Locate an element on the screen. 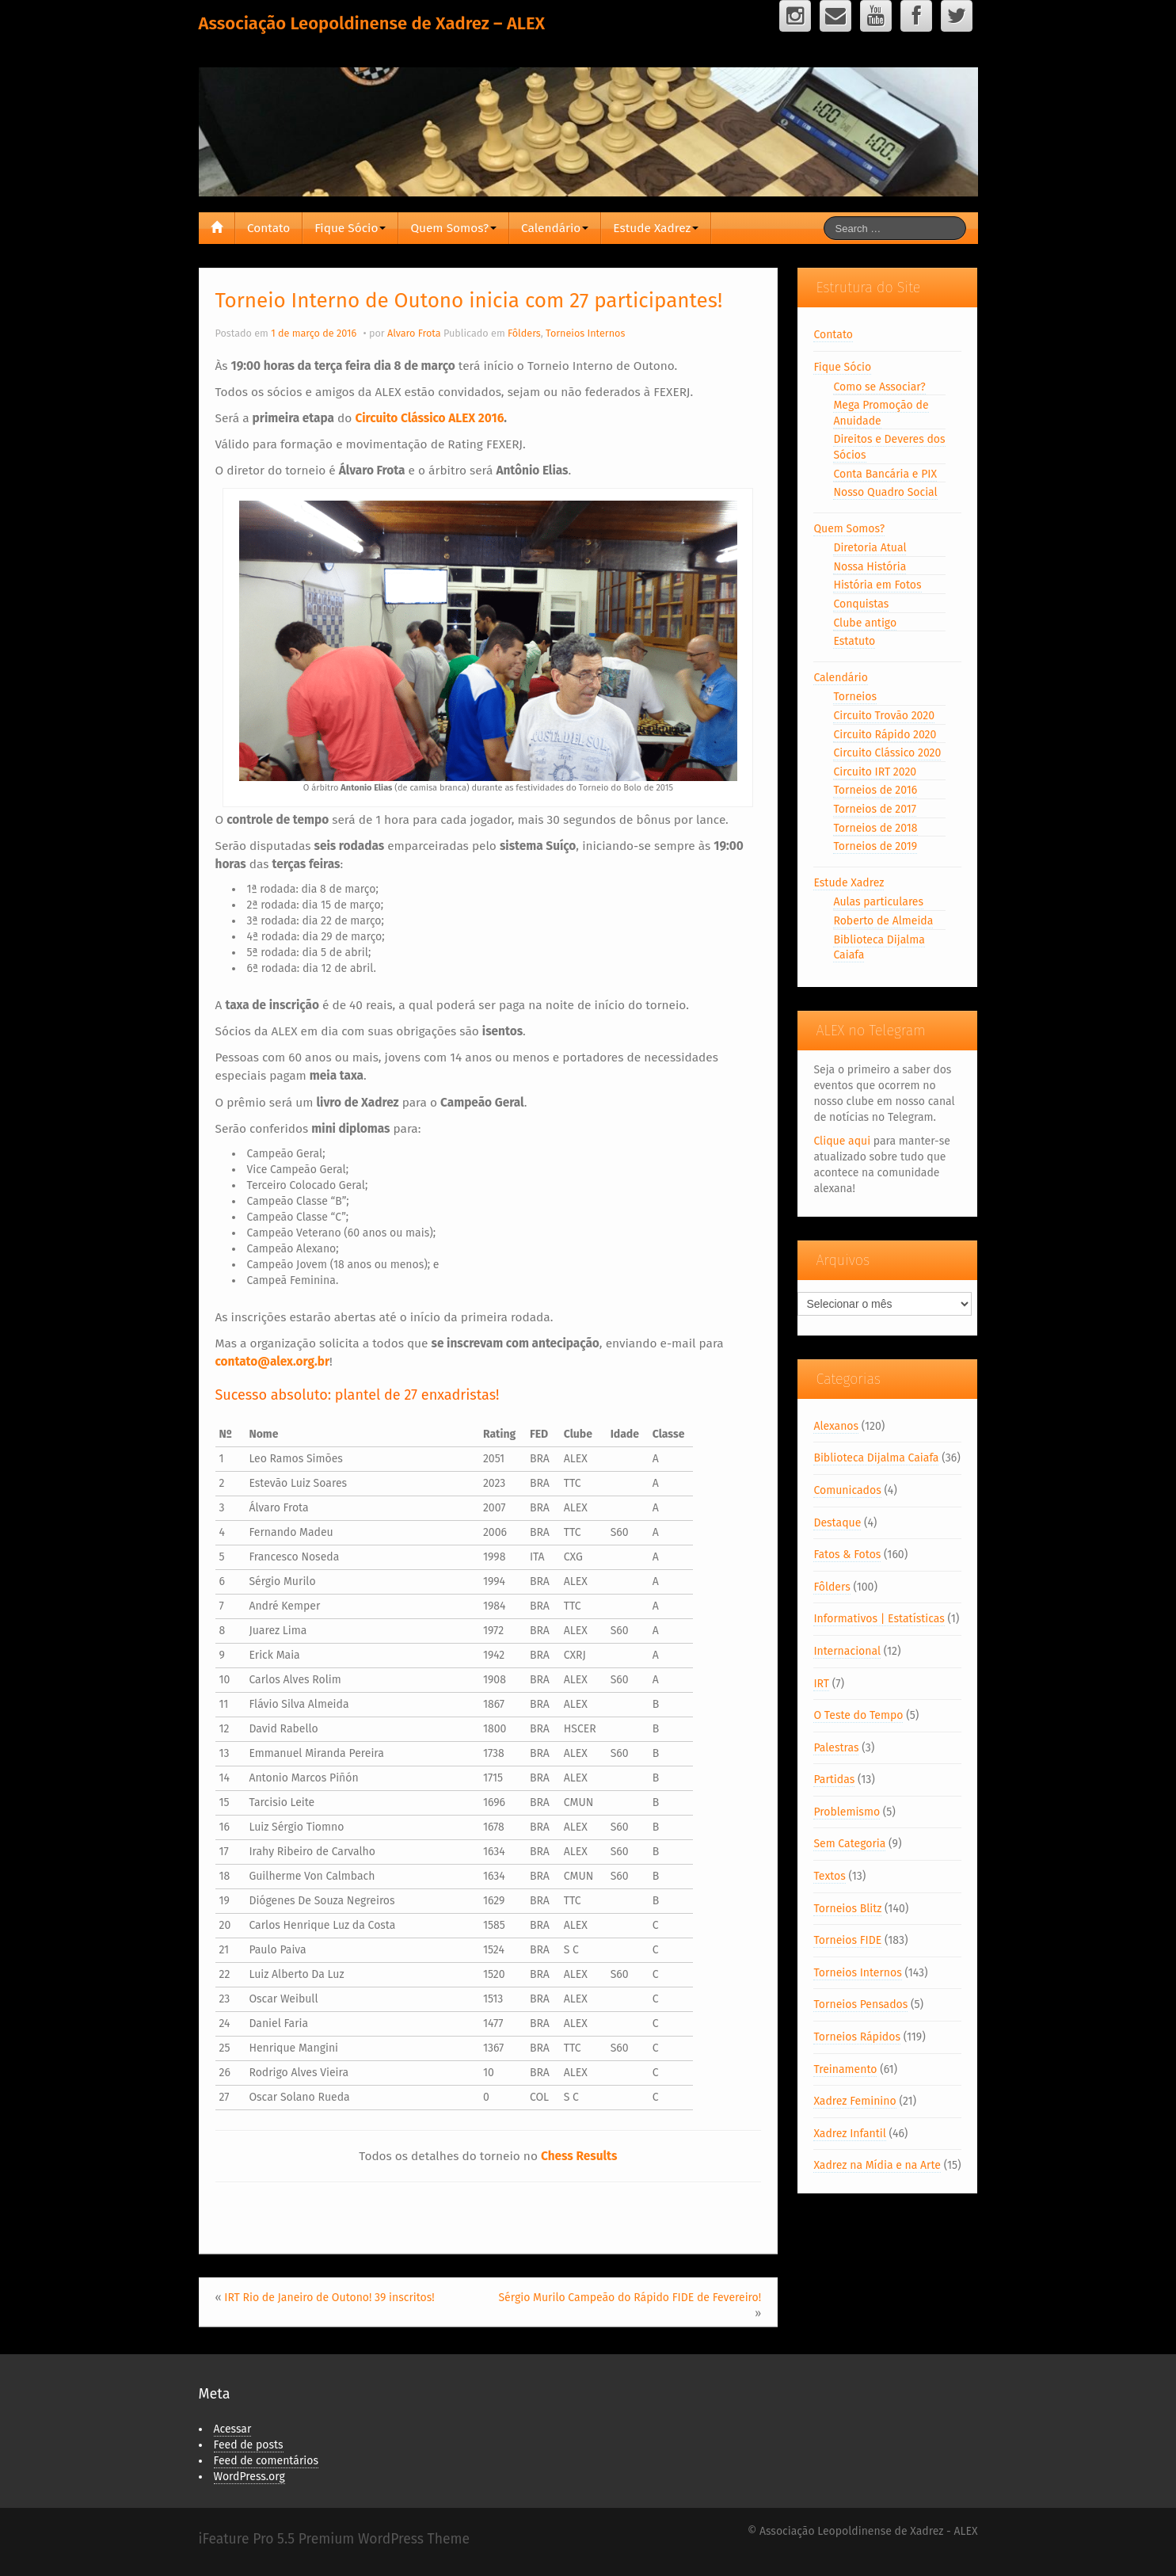 This screenshot has height=2576, width=1176. Torneios Rápidos is located at coordinates (856, 2037).